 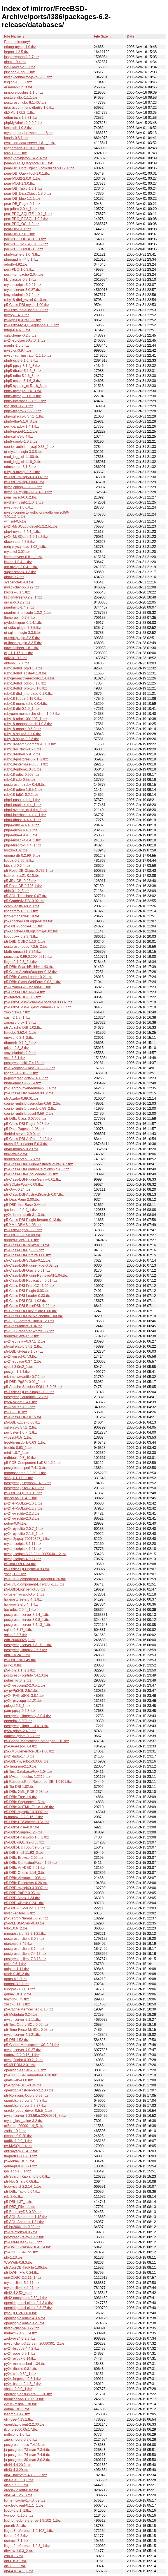 I want to click on p5-DBIx-DataSource-0.02.tbz, so click(x=27, y=1847).